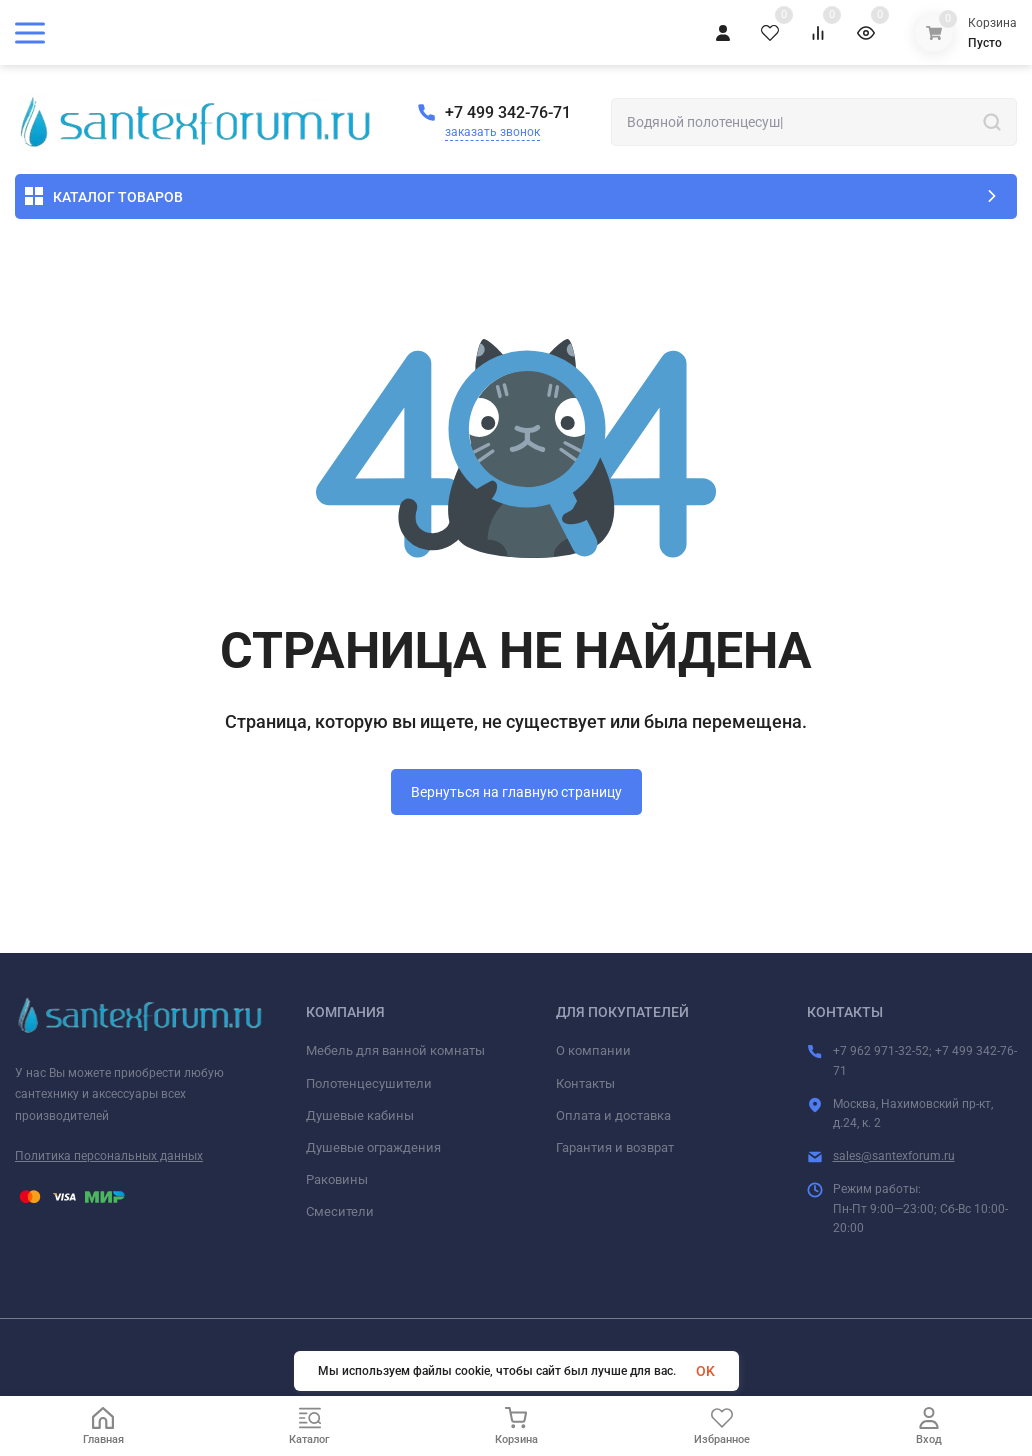 The width and height of the screenshot is (1032, 1456). What do you see at coordinates (369, 1083) in the screenshot?
I see `Полотенцесушители` at bounding box center [369, 1083].